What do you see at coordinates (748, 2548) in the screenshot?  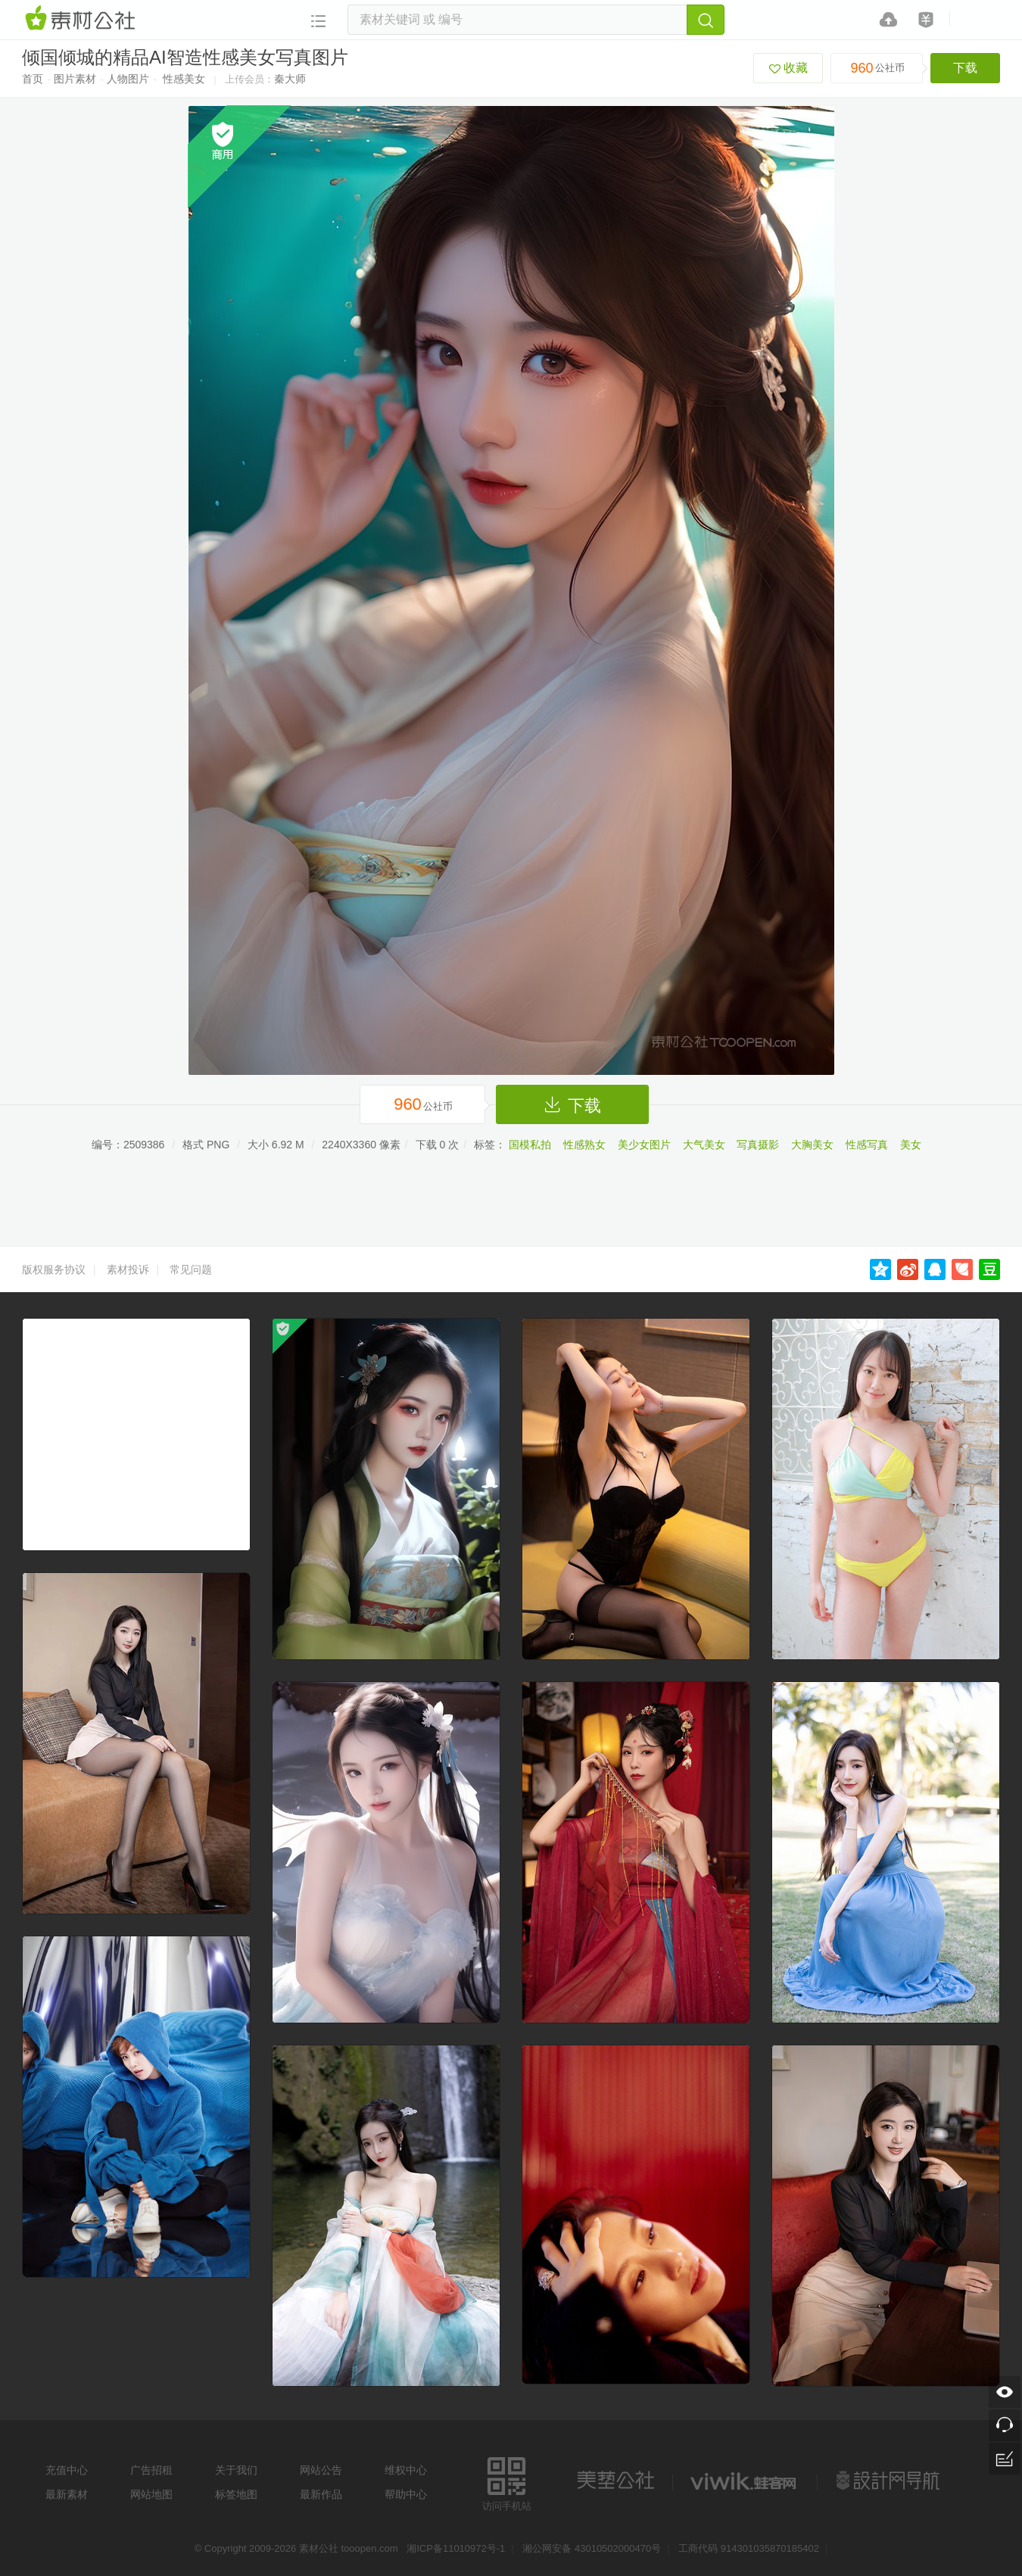 I see `工商代码 914301035870185402` at bounding box center [748, 2548].